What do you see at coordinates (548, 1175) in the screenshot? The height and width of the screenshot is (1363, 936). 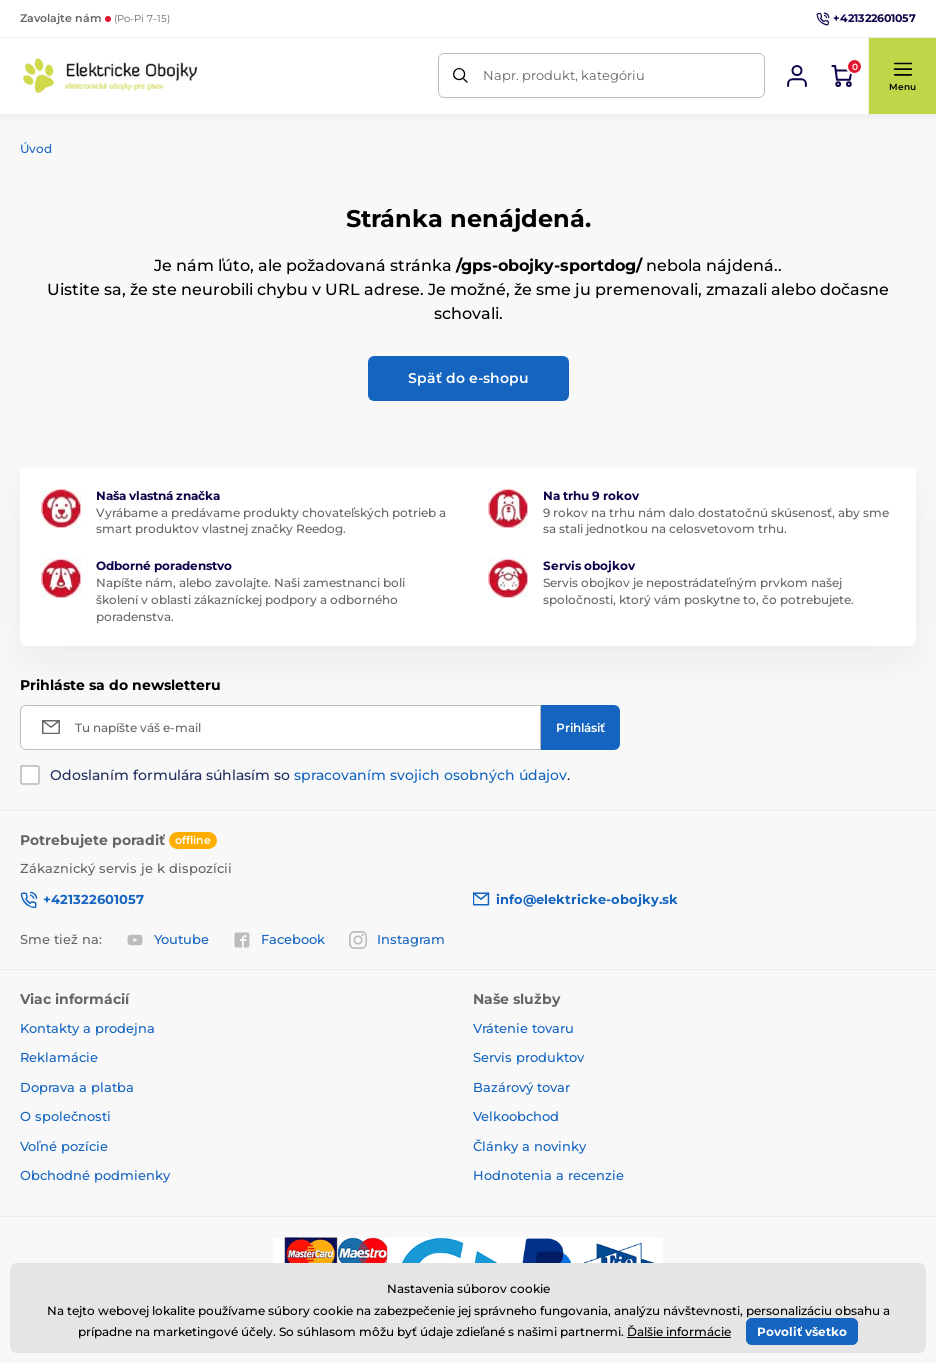 I see `Hodnotenia a recenzie` at bounding box center [548, 1175].